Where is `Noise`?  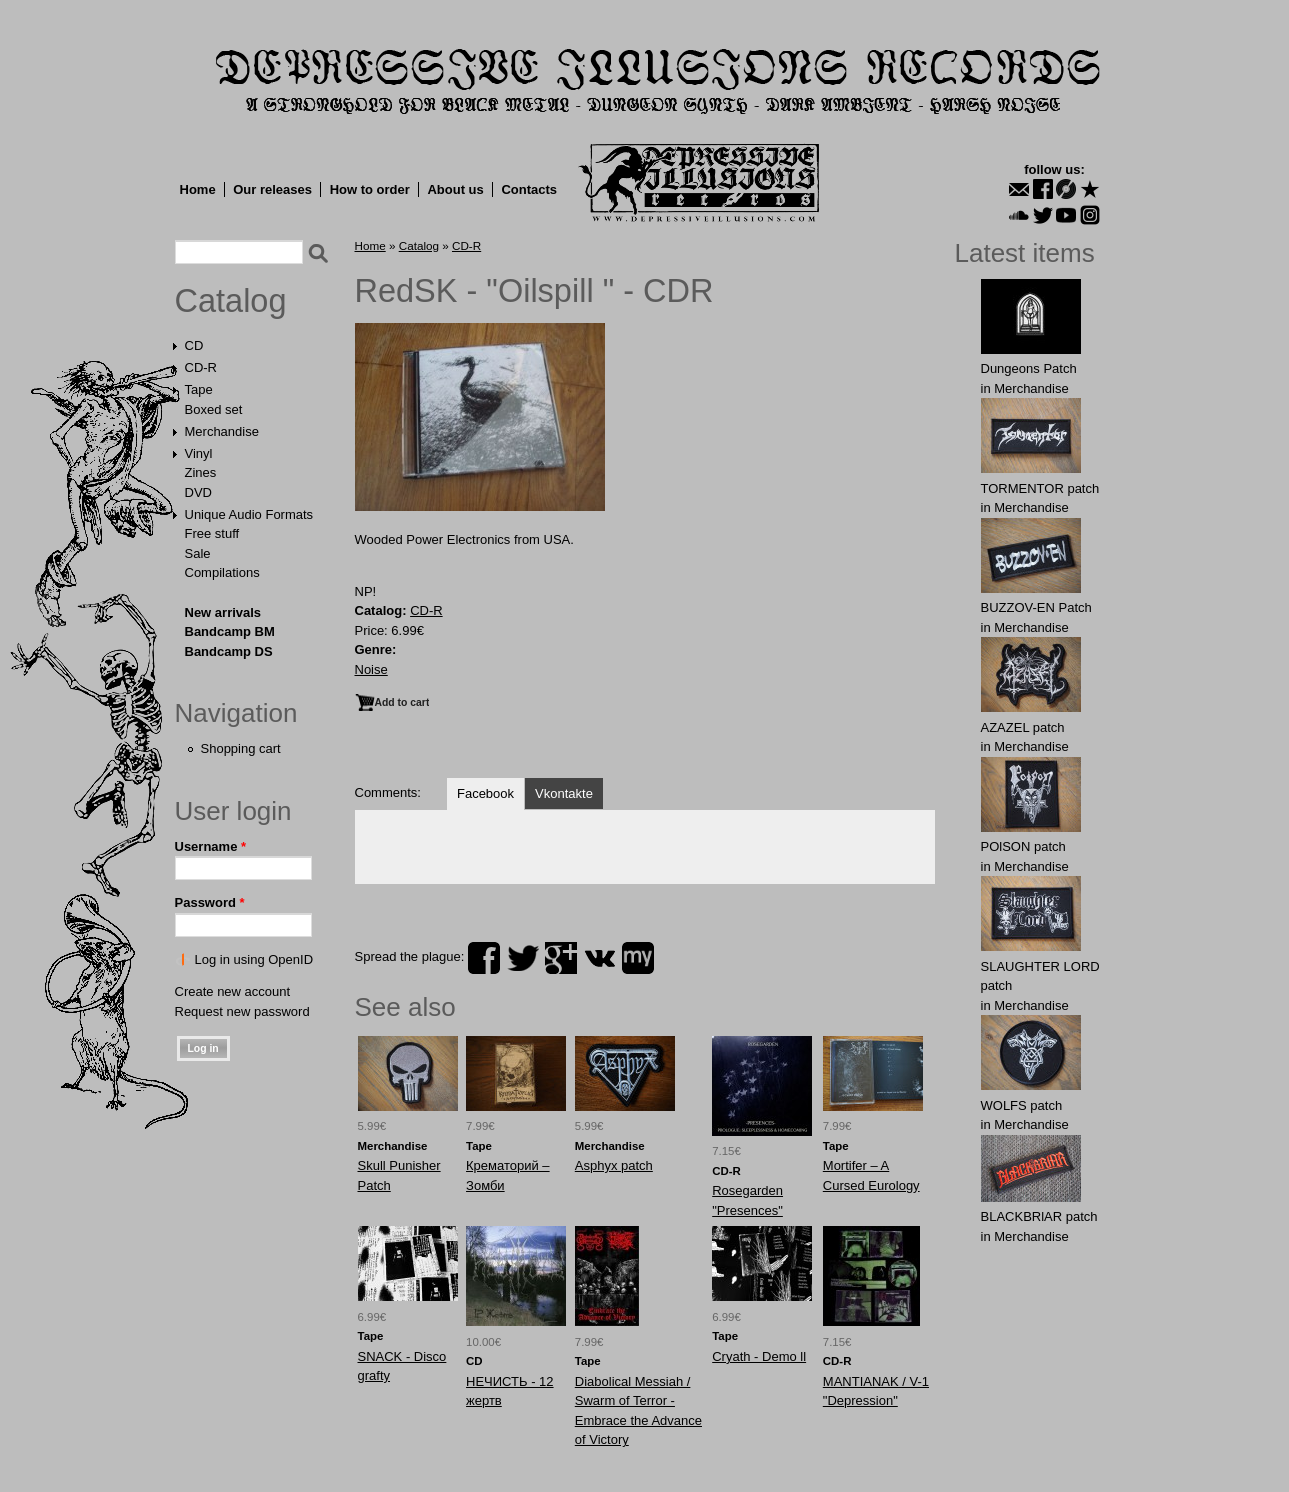 Noise is located at coordinates (371, 669).